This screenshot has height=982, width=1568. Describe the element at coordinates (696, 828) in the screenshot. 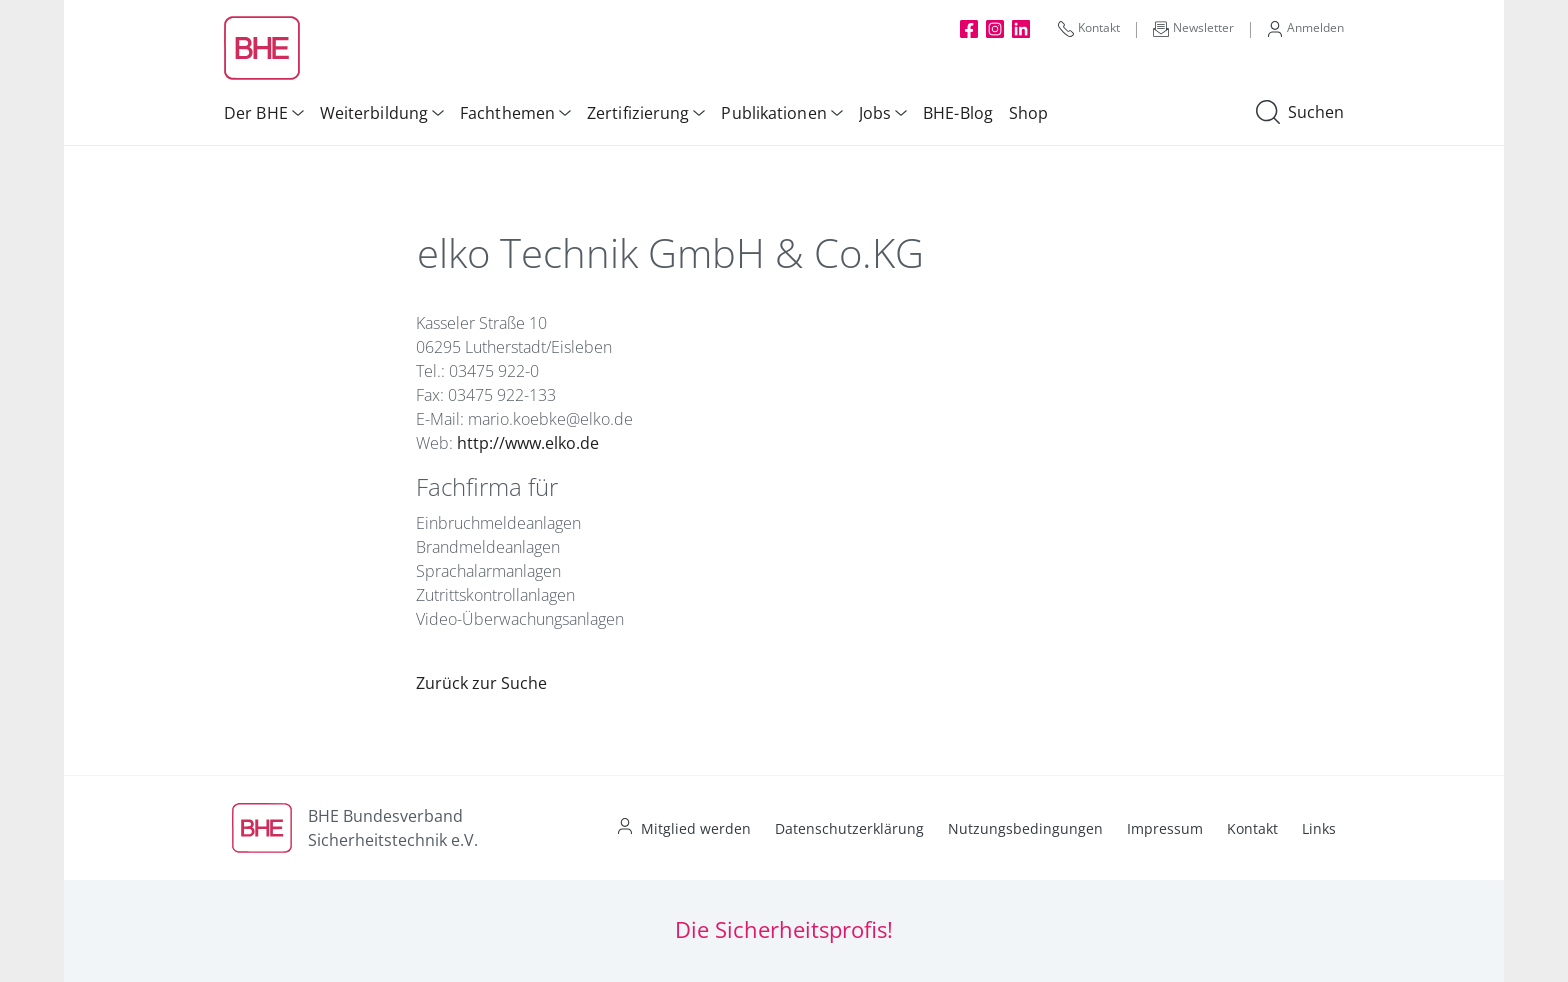

I see `Mitglied werden` at that location.